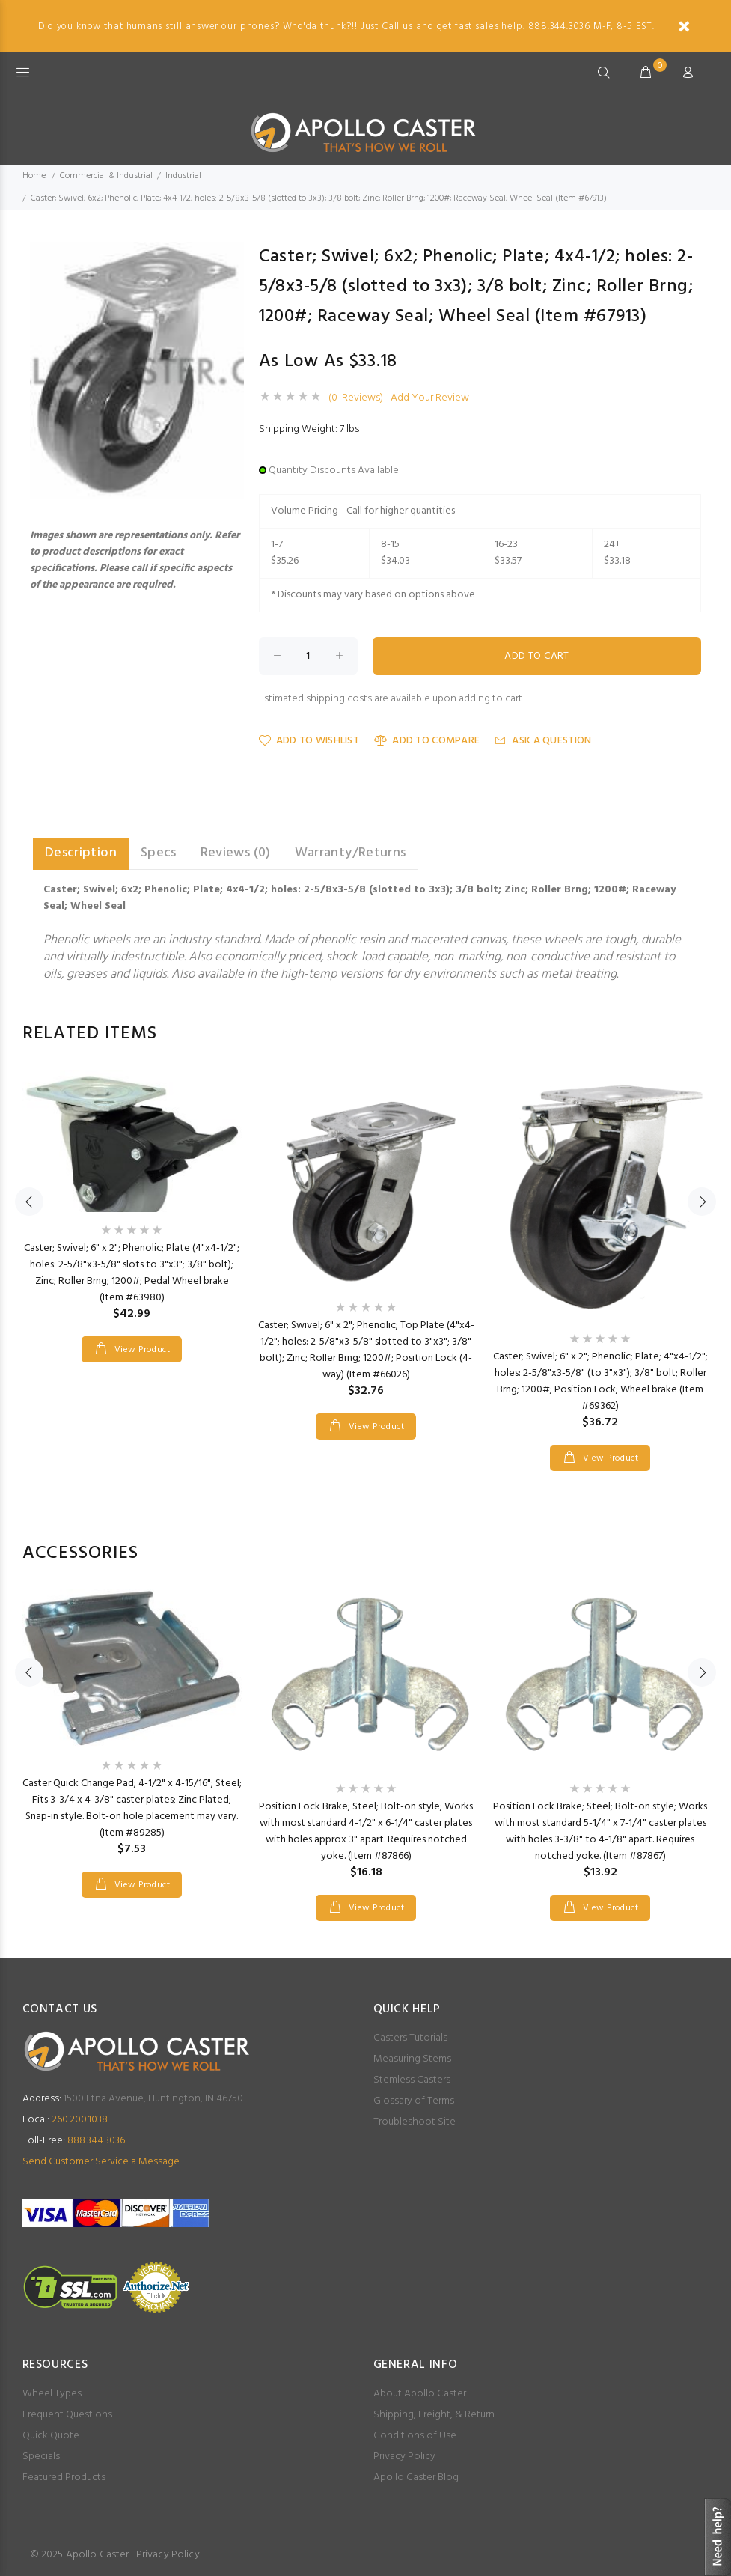 This screenshot has width=731, height=2576. What do you see at coordinates (427, 740) in the screenshot?
I see `Add to Compare` at bounding box center [427, 740].